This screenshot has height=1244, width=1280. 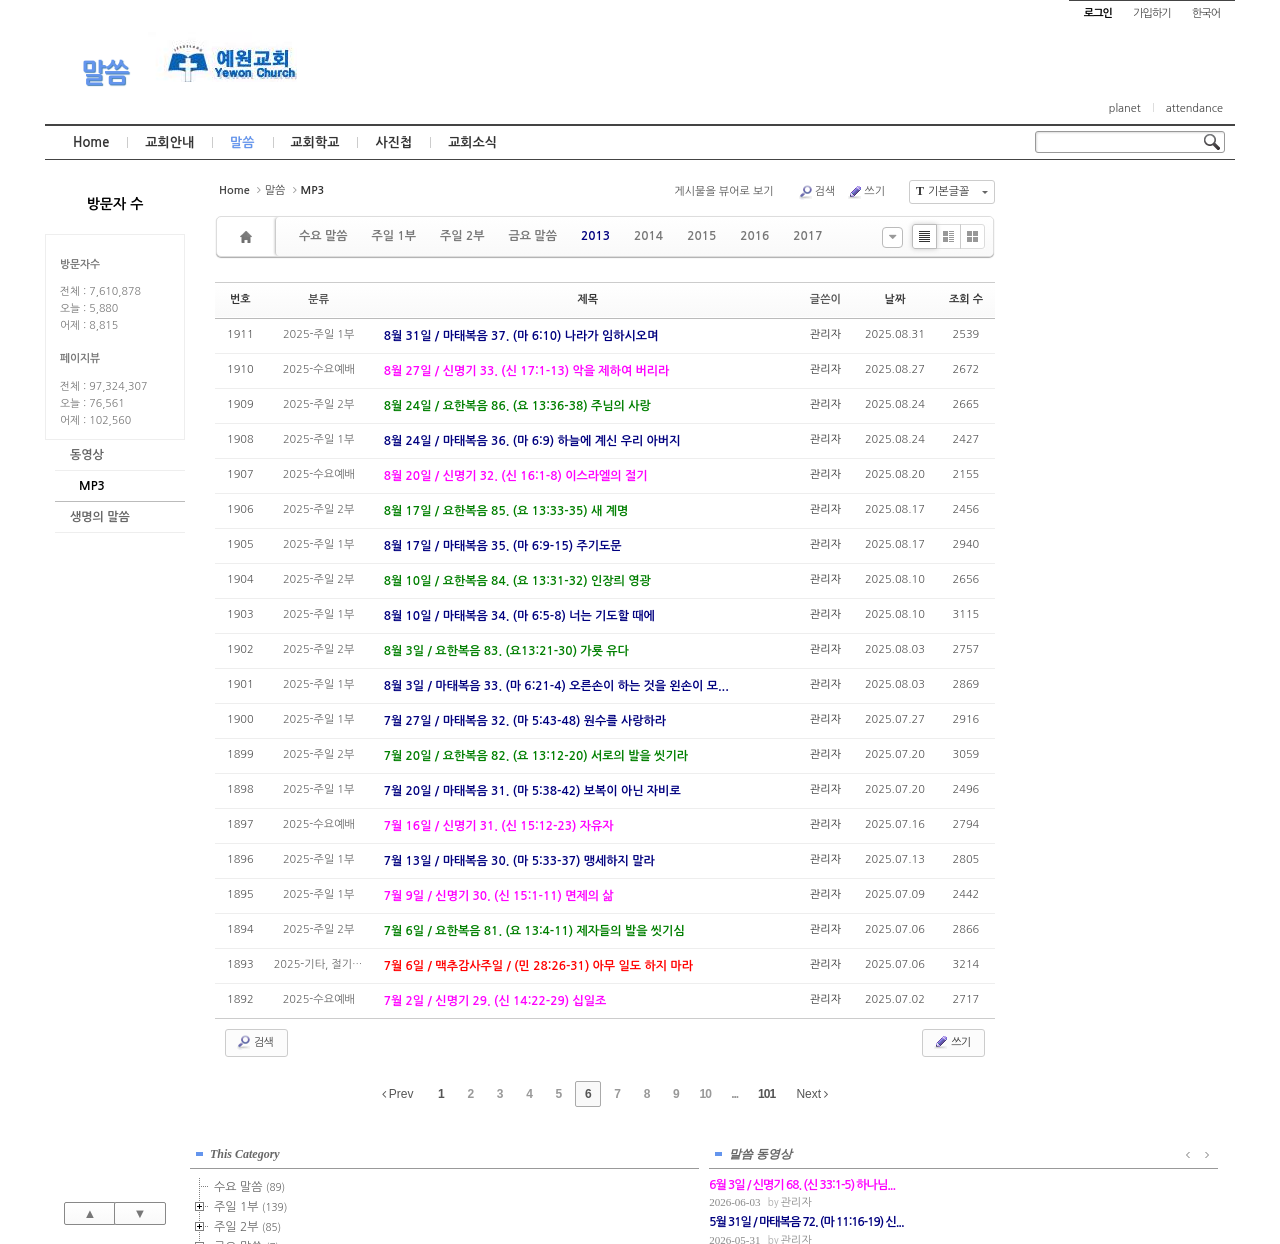 What do you see at coordinates (393, 236) in the screenshot?
I see `주일 1부` at bounding box center [393, 236].